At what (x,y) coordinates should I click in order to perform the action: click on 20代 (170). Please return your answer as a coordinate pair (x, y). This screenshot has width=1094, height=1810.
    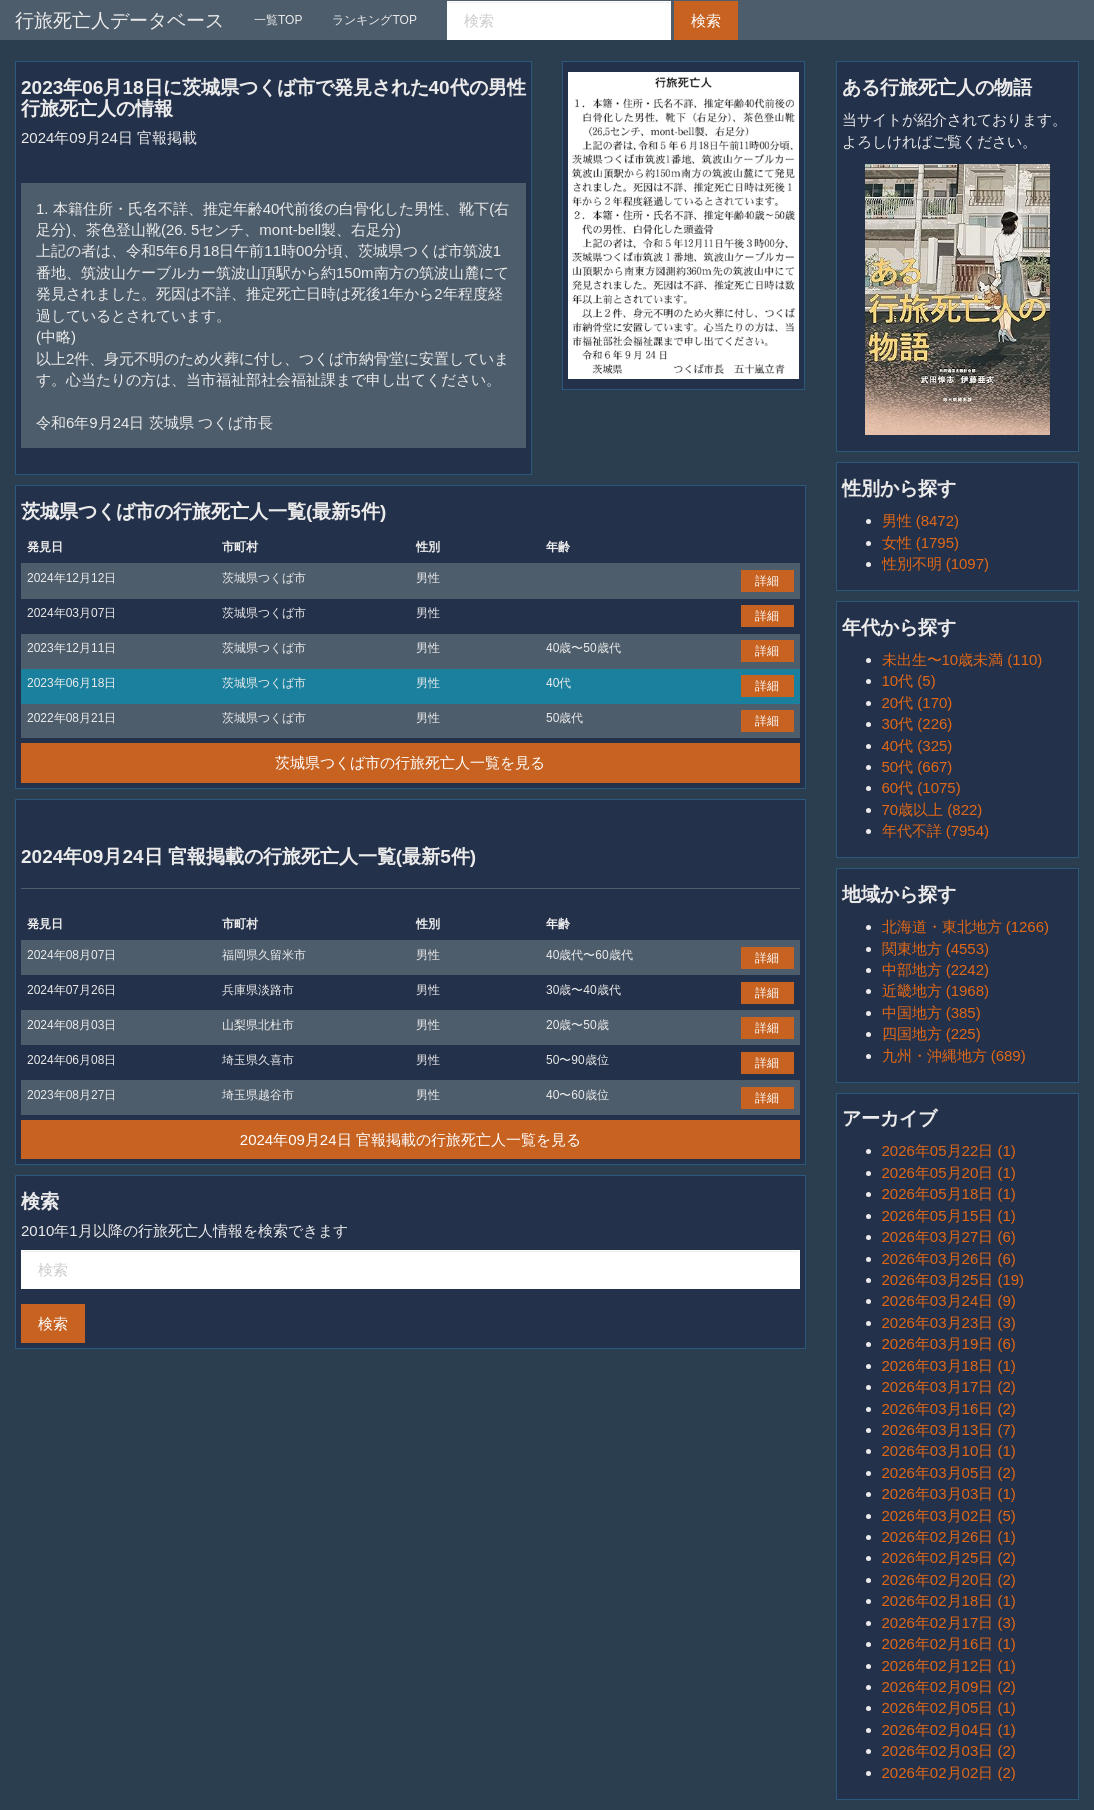
    Looking at the image, I should click on (917, 702).